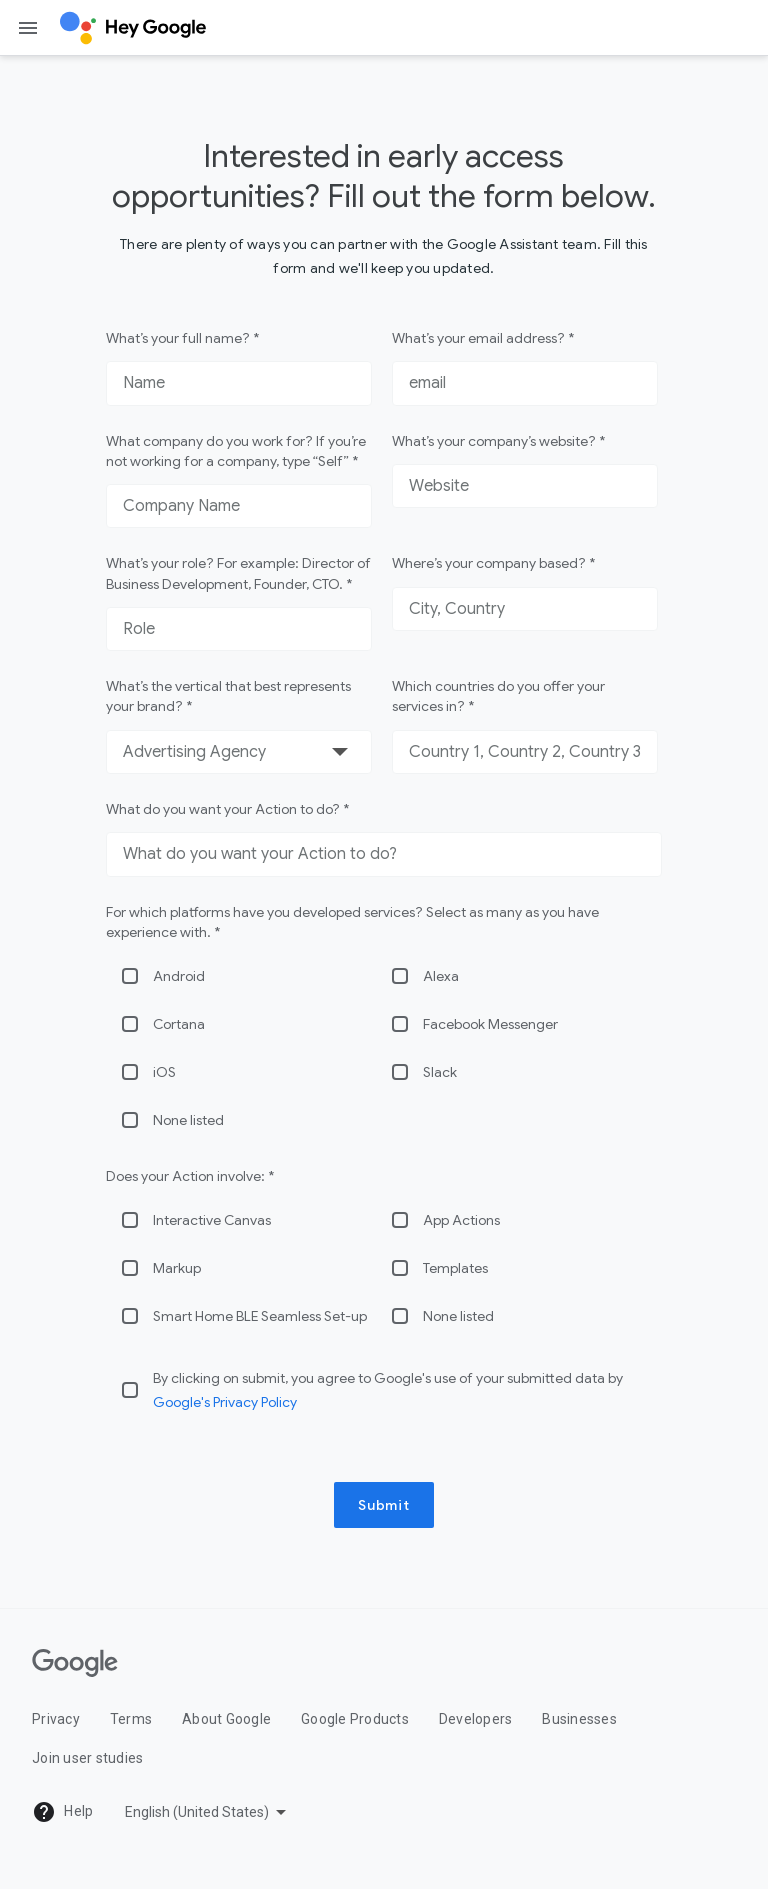  What do you see at coordinates (490, 1024) in the screenshot?
I see `Facebook Messenger` at bounding box center [490, 1024].